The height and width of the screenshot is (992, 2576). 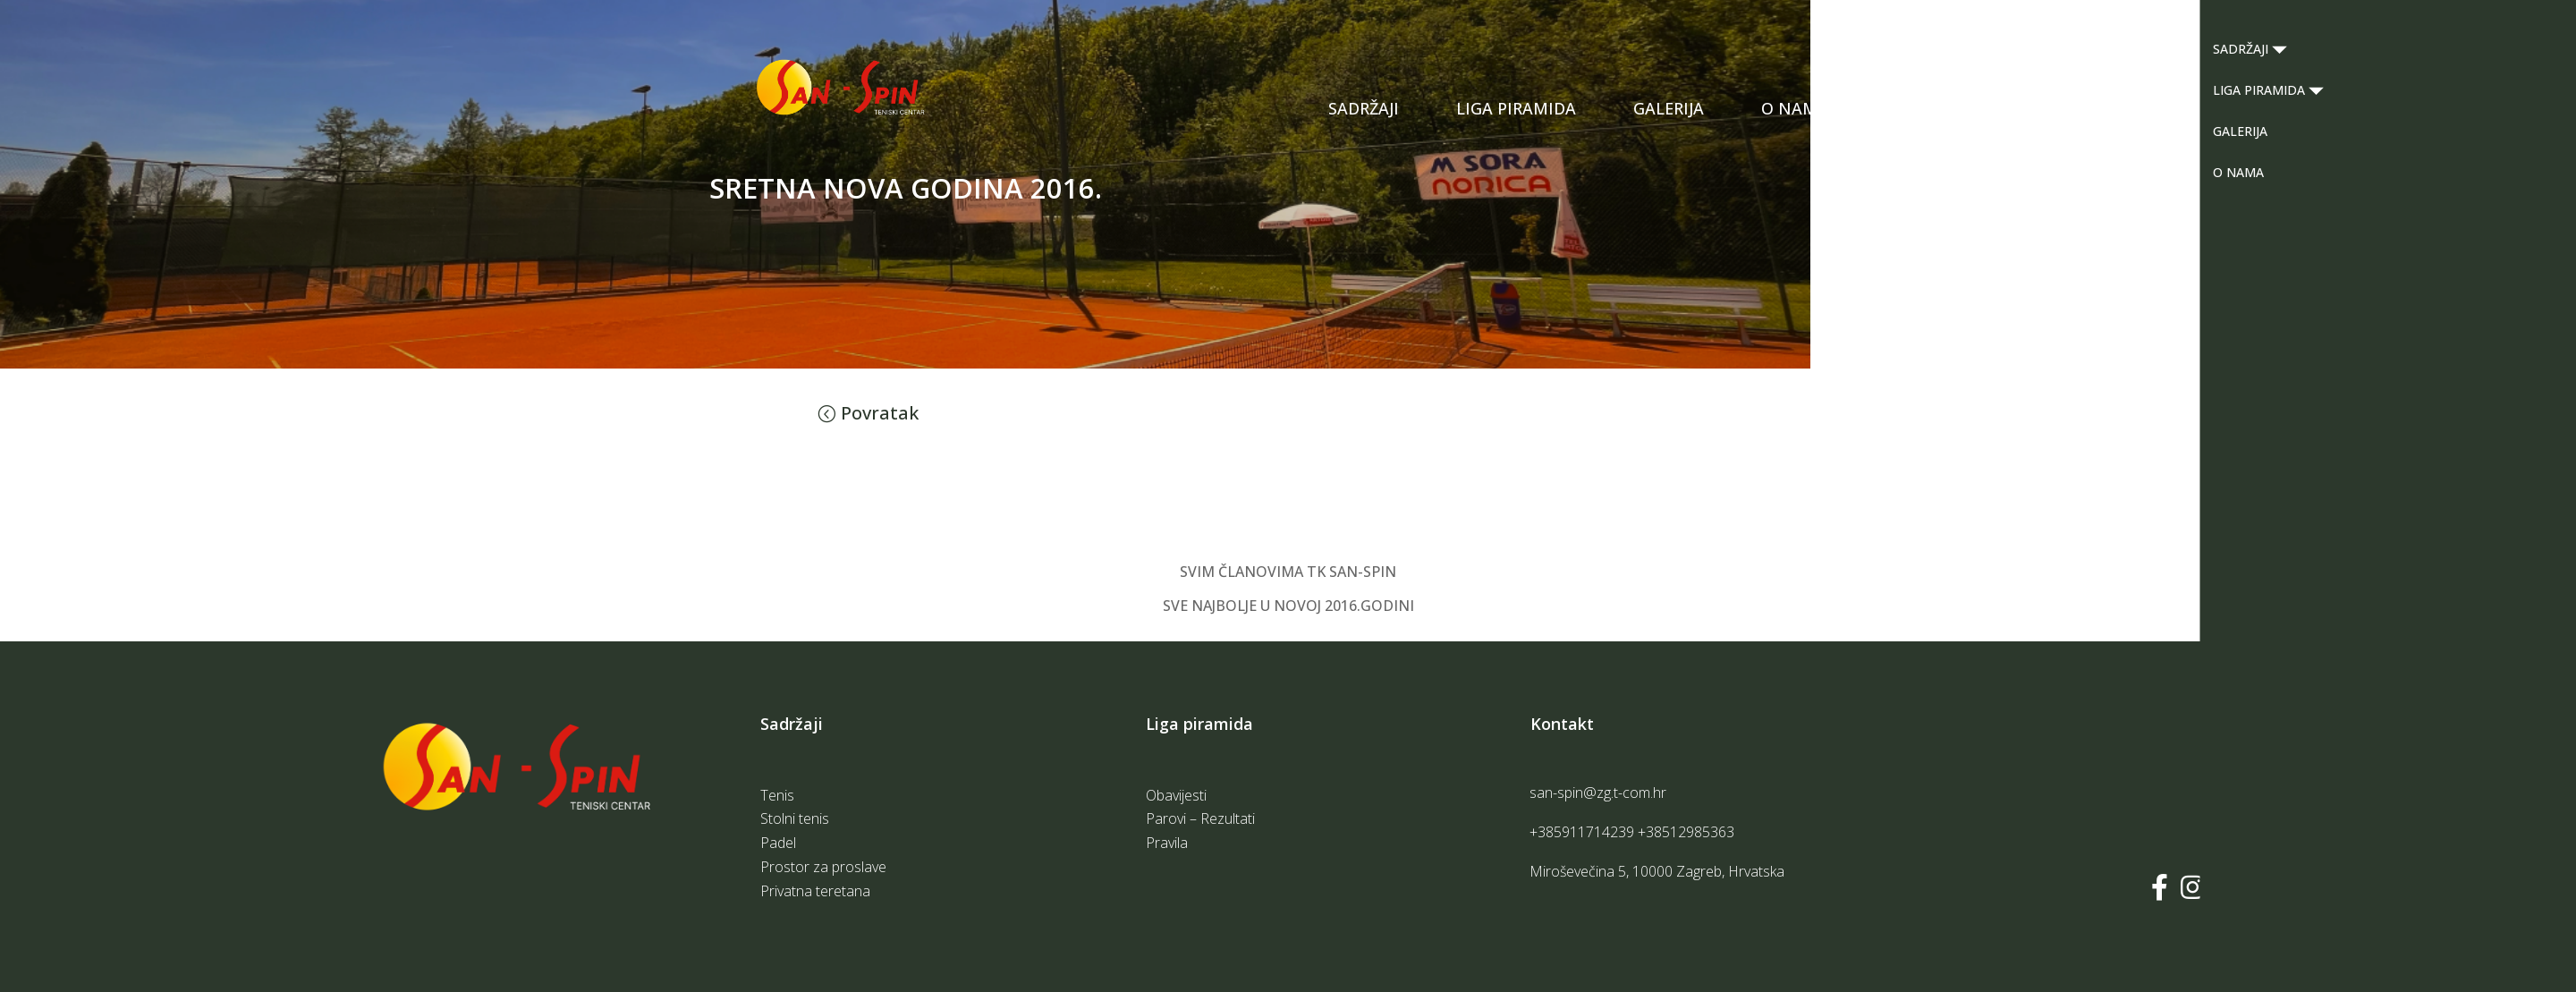 What do you see at coordinates (880, 413) in the screenshot?
I see `Povratak` at bounding box center [880, 413].